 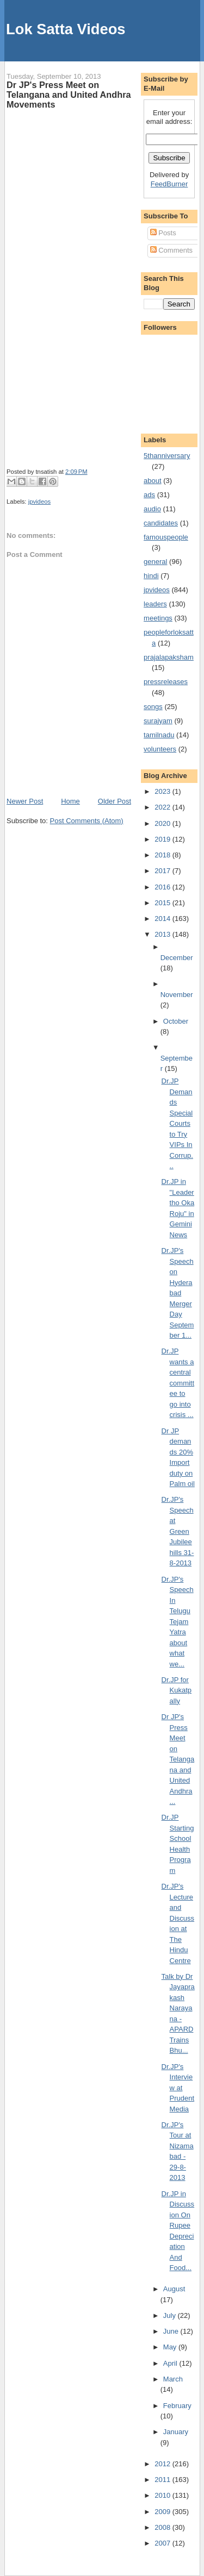 What do you see at coordinates (163, 823) in the screenshot?
I see `2020` at bounding box center [163, 823].